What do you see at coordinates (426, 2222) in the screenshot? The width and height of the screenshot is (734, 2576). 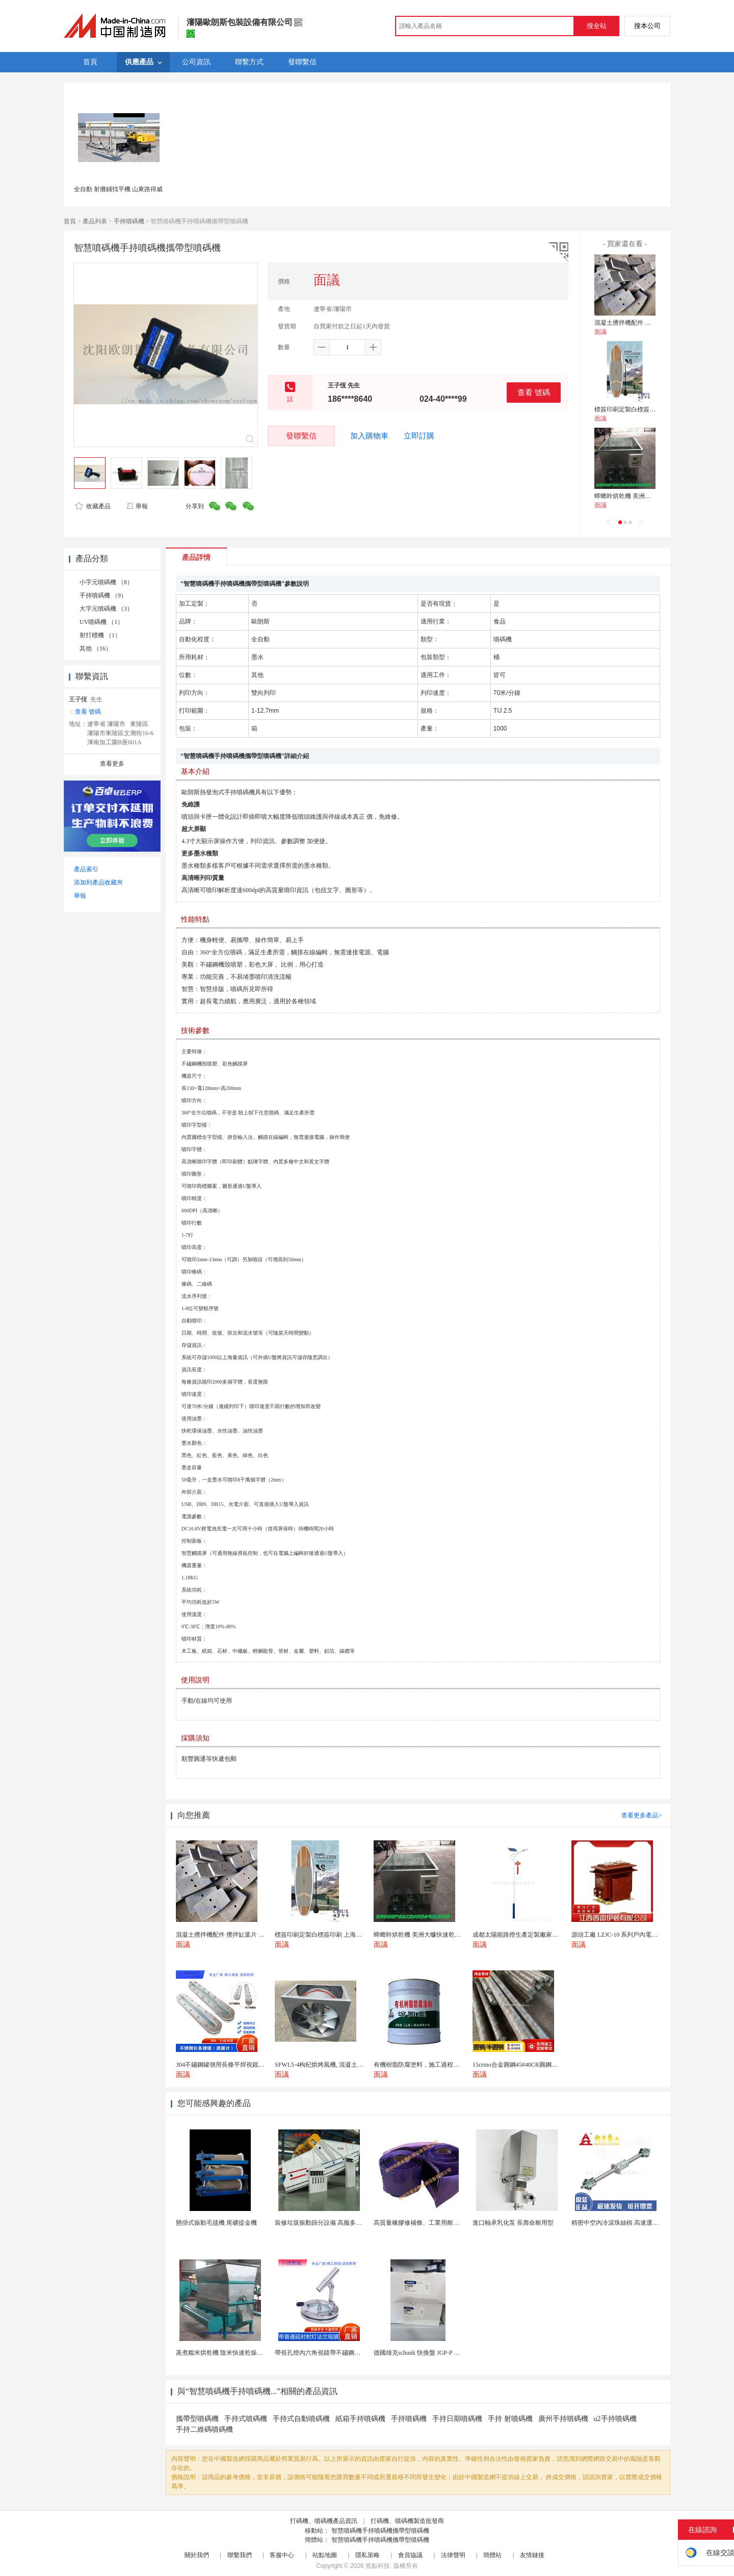 I see `高質量橡膠修補條、工業用耐磨防撕裂` at bounding box center [426, 2222].